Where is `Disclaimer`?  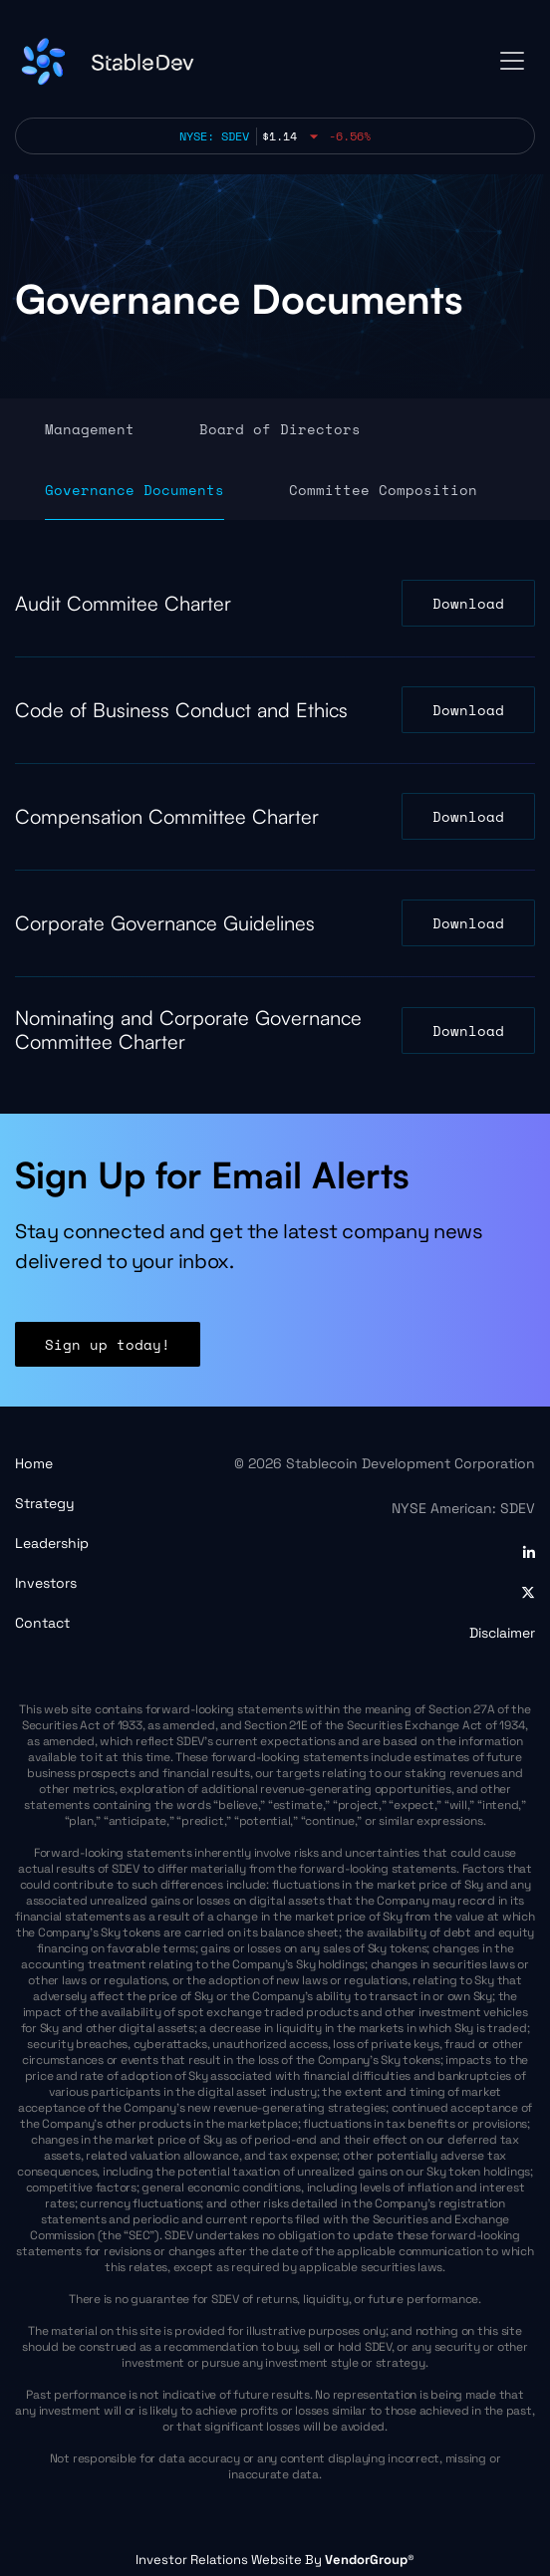
Disclaimer is located at coordinates (502, 1633).